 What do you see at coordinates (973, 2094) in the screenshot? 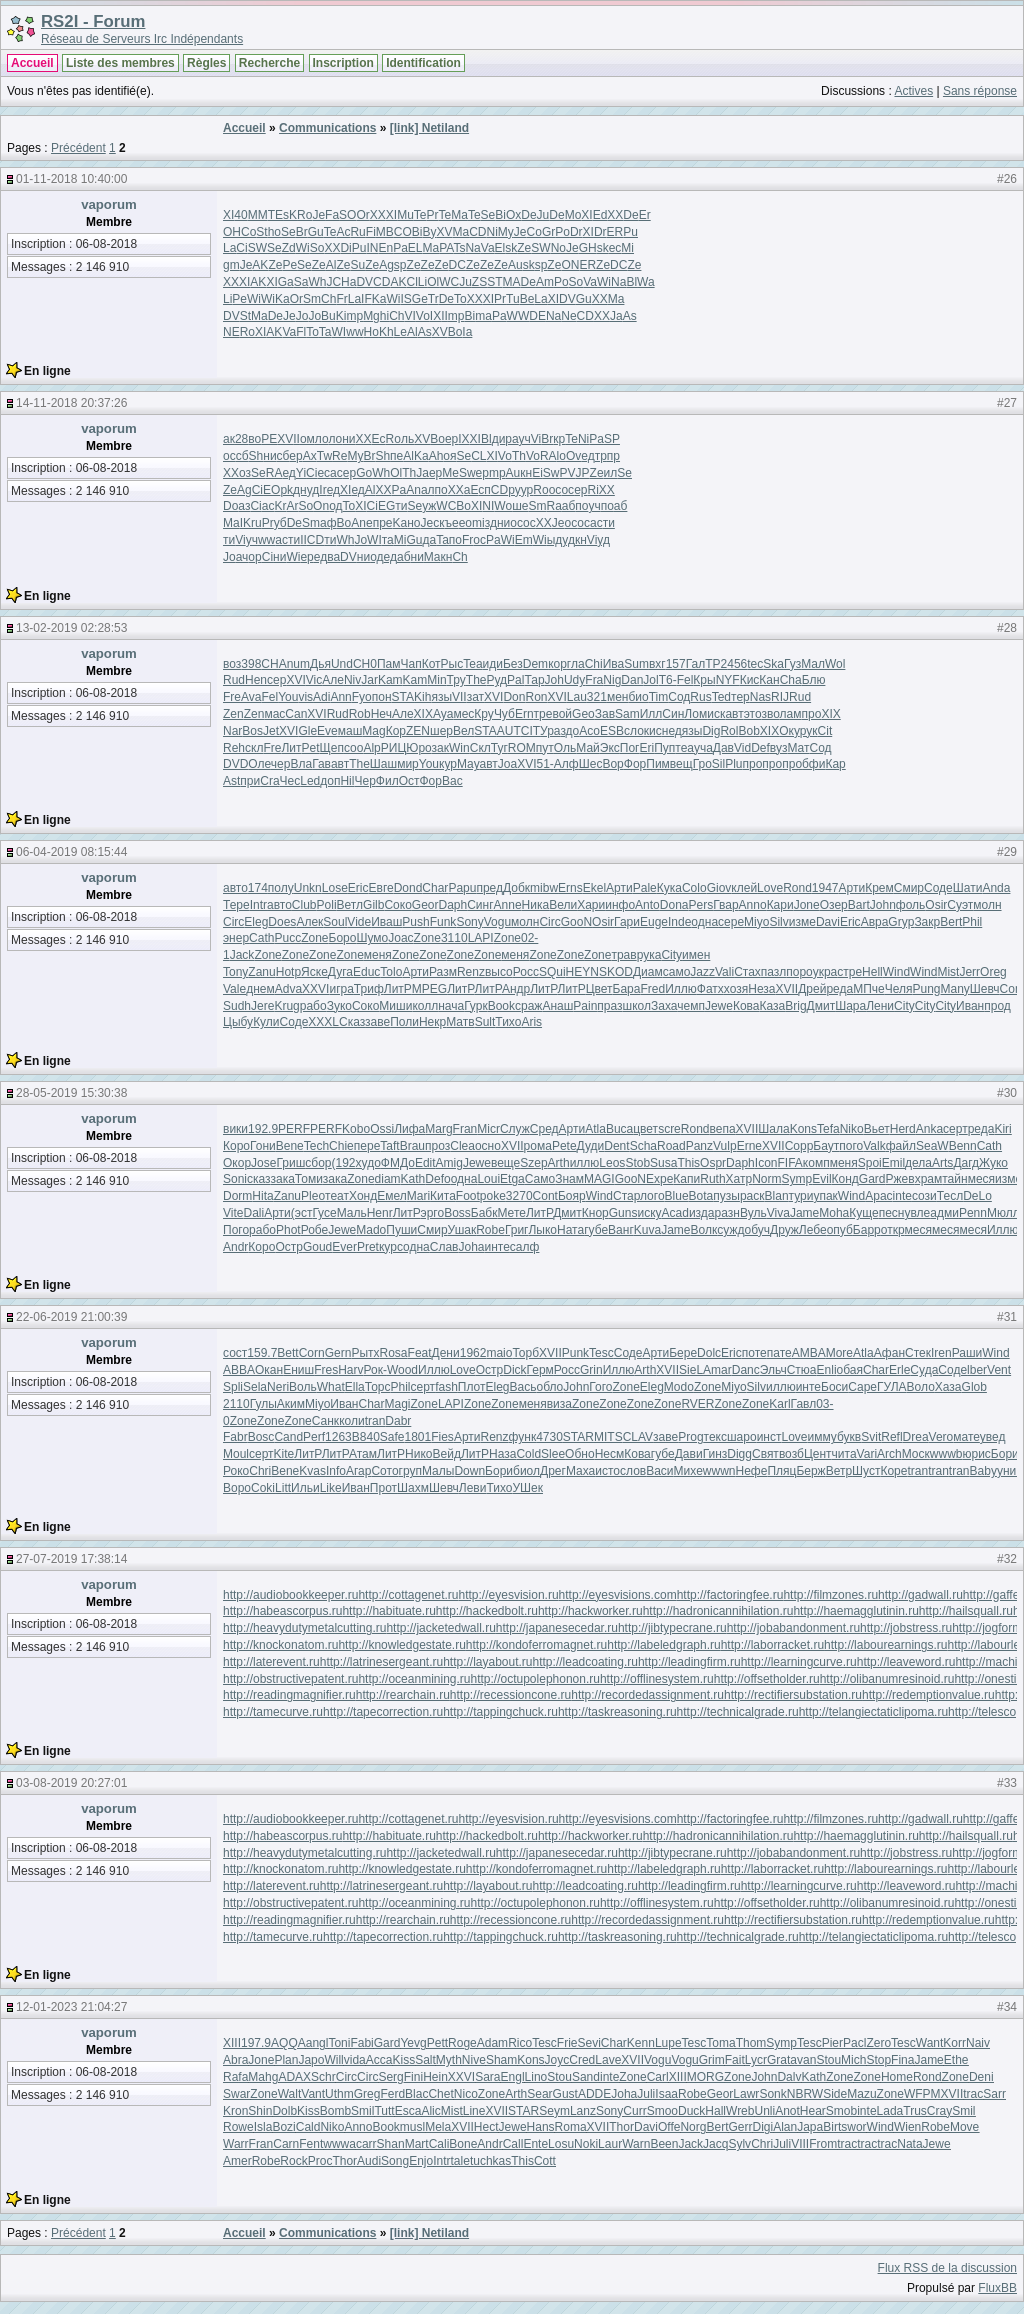
I see `trac` at bounding box center [973, 2094].